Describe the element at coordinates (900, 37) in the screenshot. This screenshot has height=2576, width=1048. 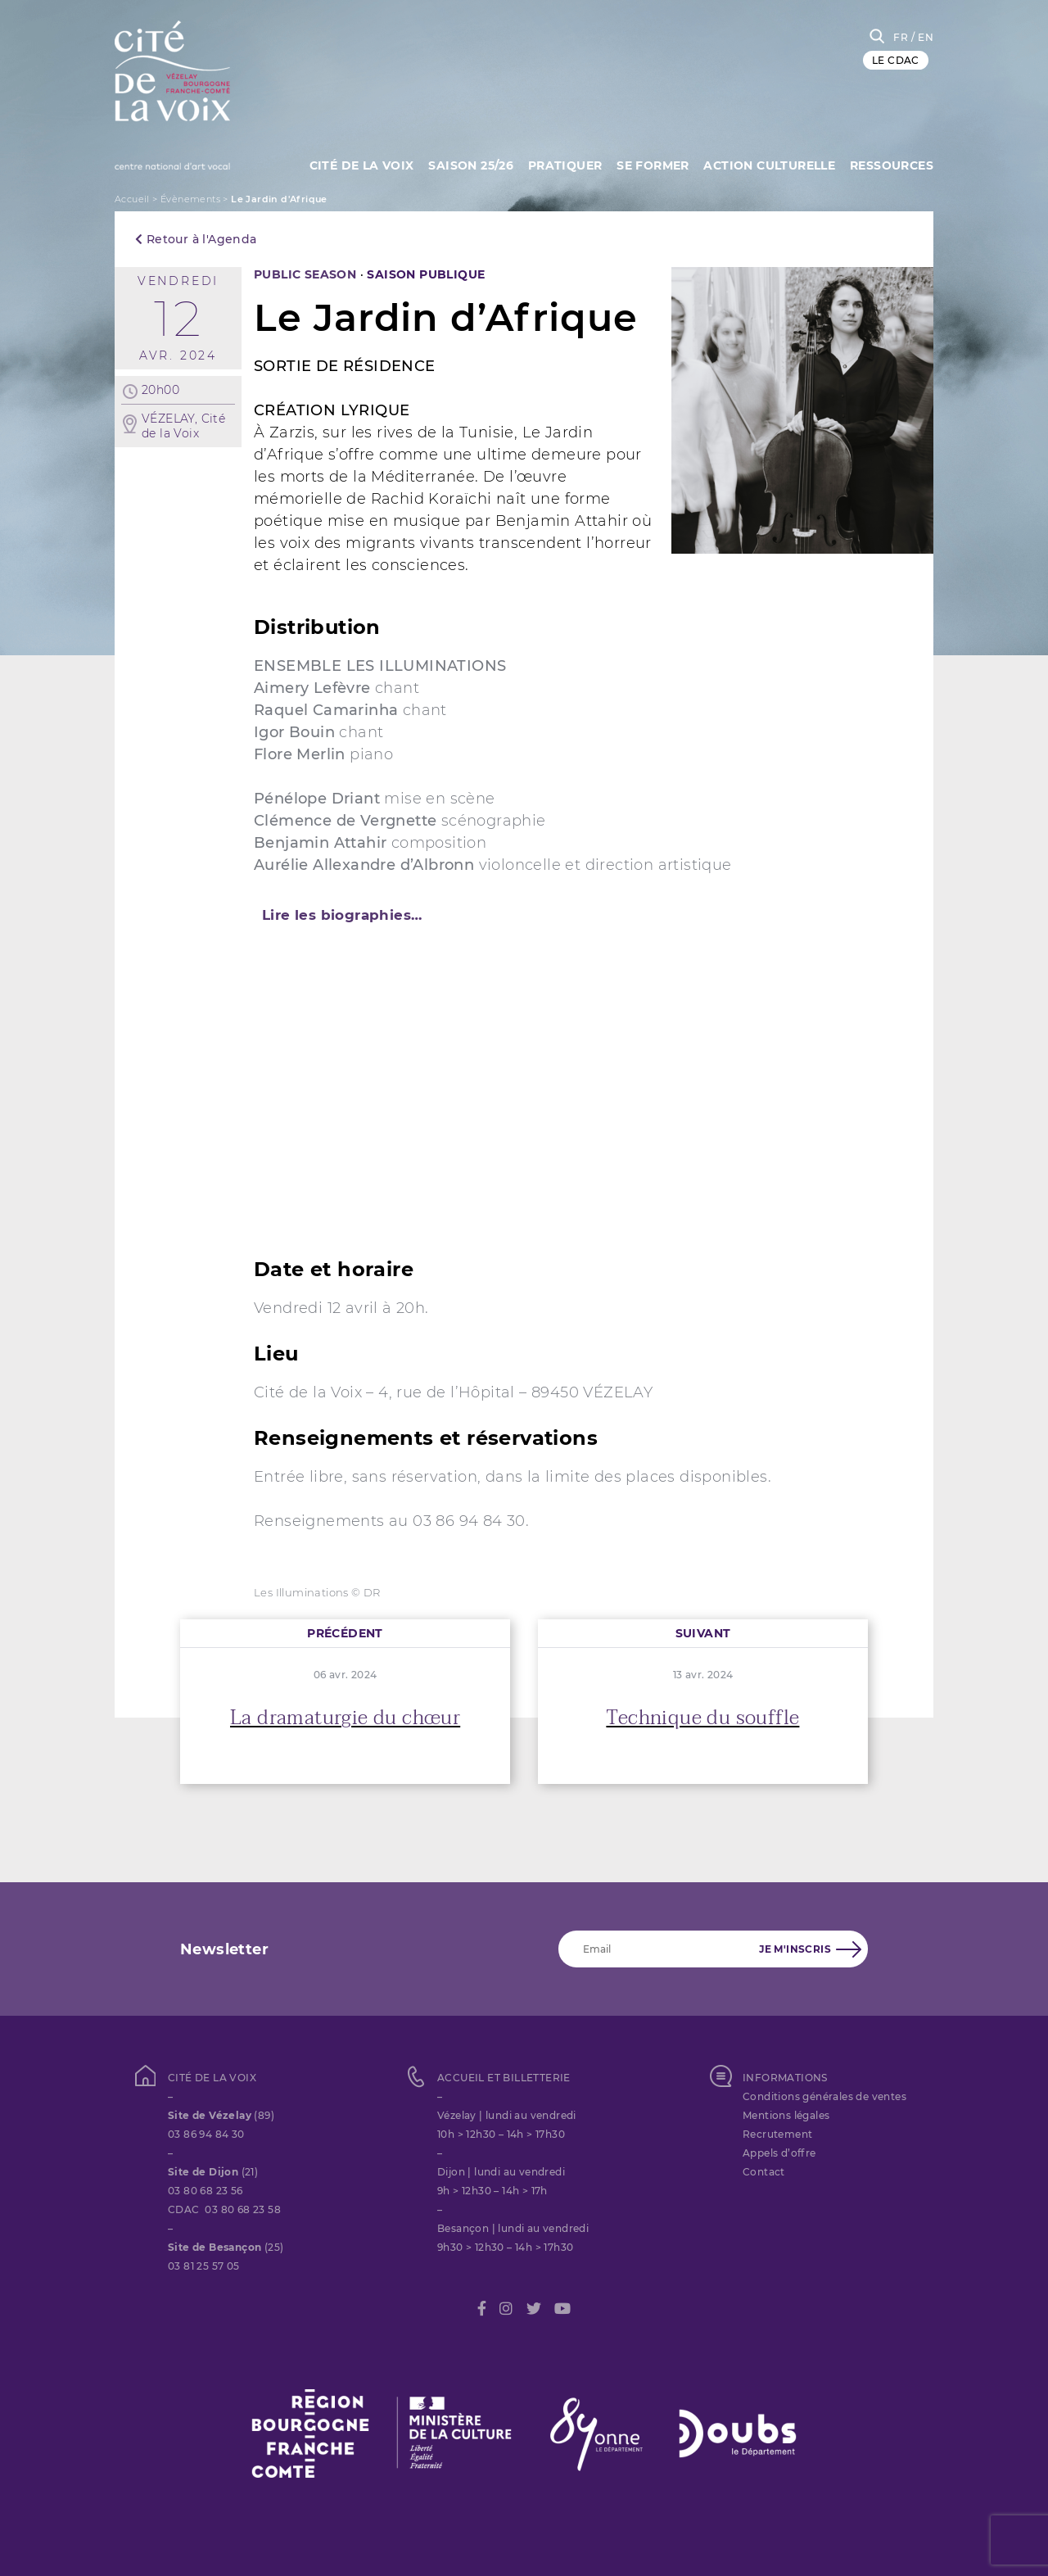
I see `FR` at that location.